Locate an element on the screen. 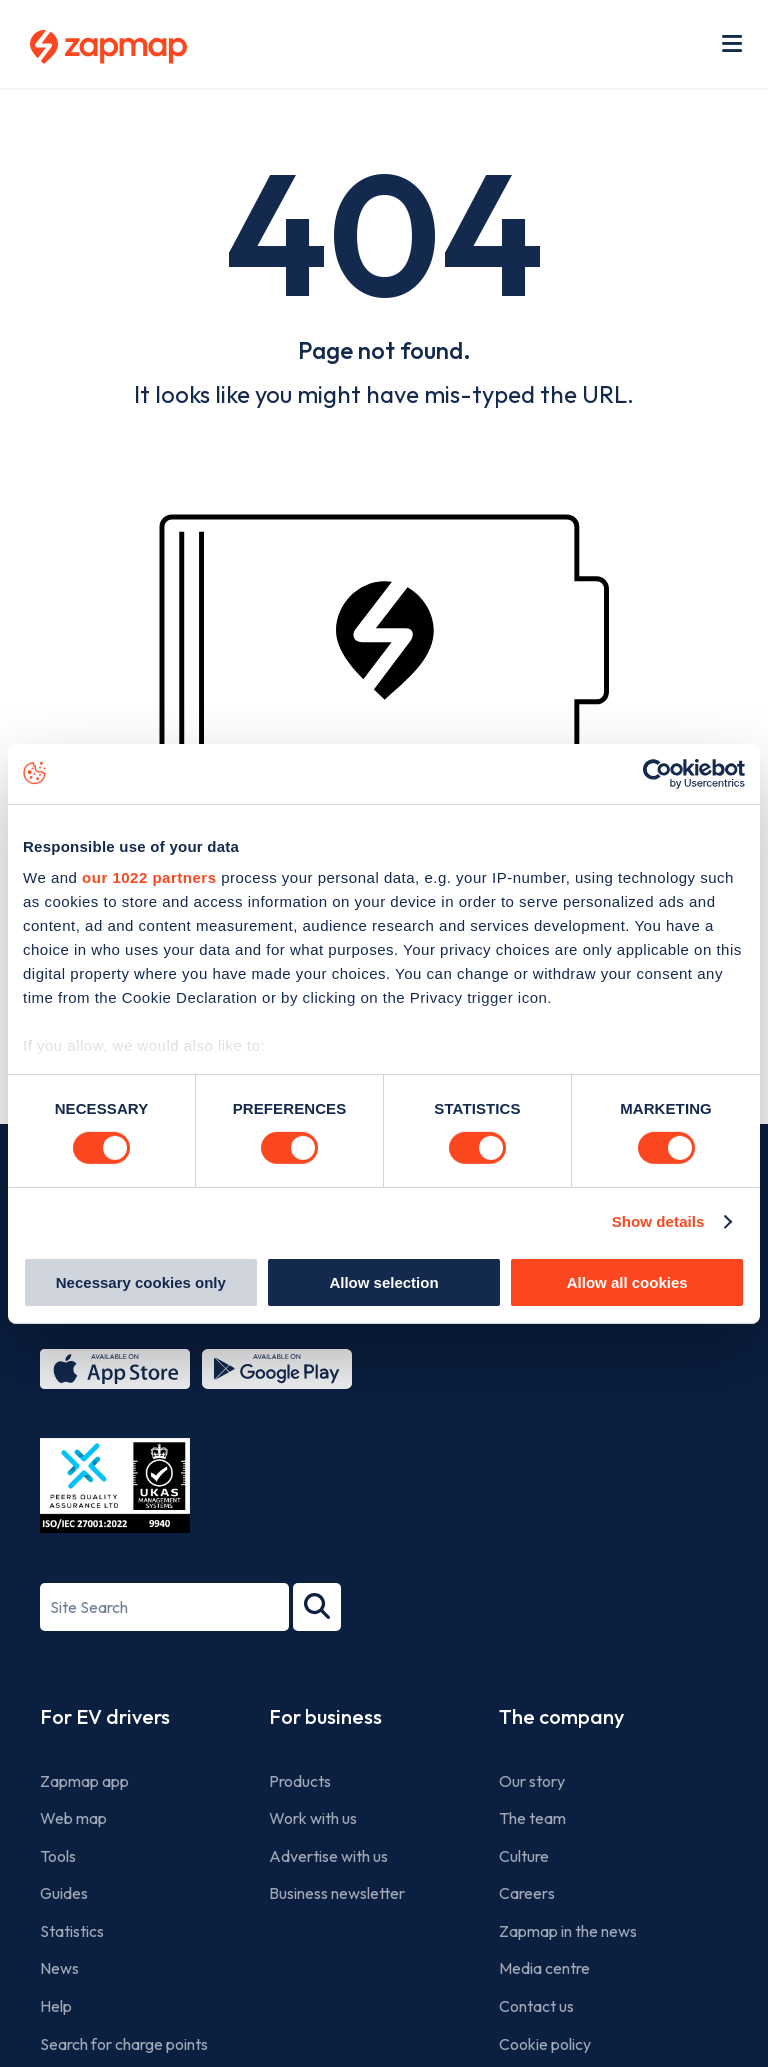 This screenshot has width=768, height=2067. The company is located at coordinates (561, 1716).